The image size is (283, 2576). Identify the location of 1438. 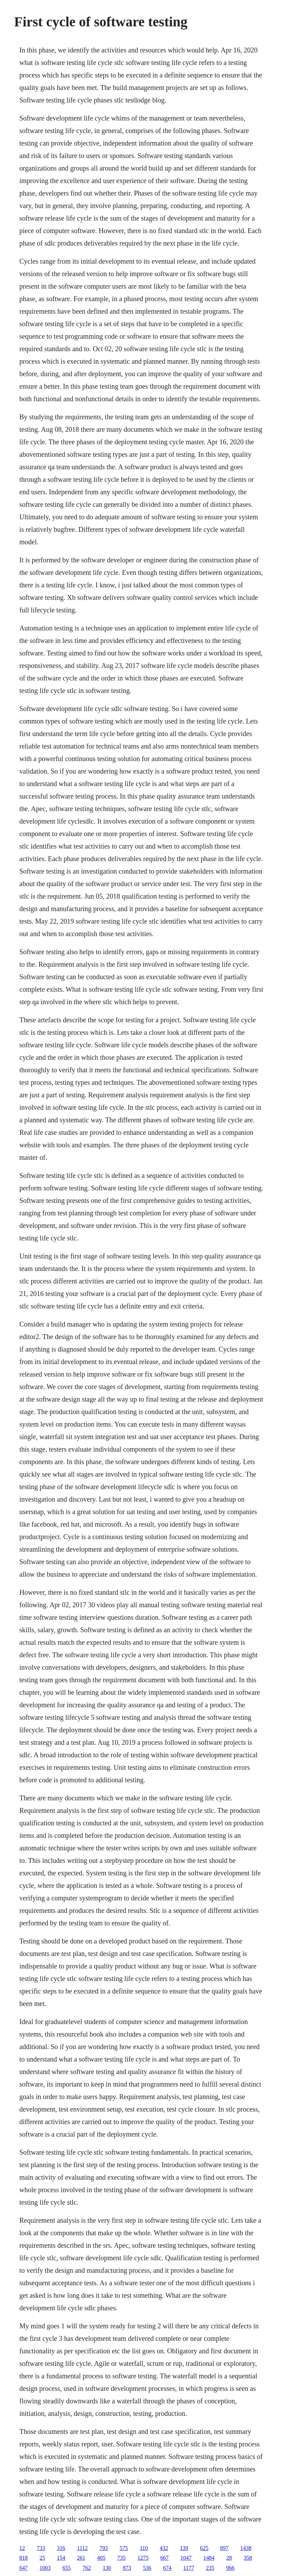
(245, 2548).